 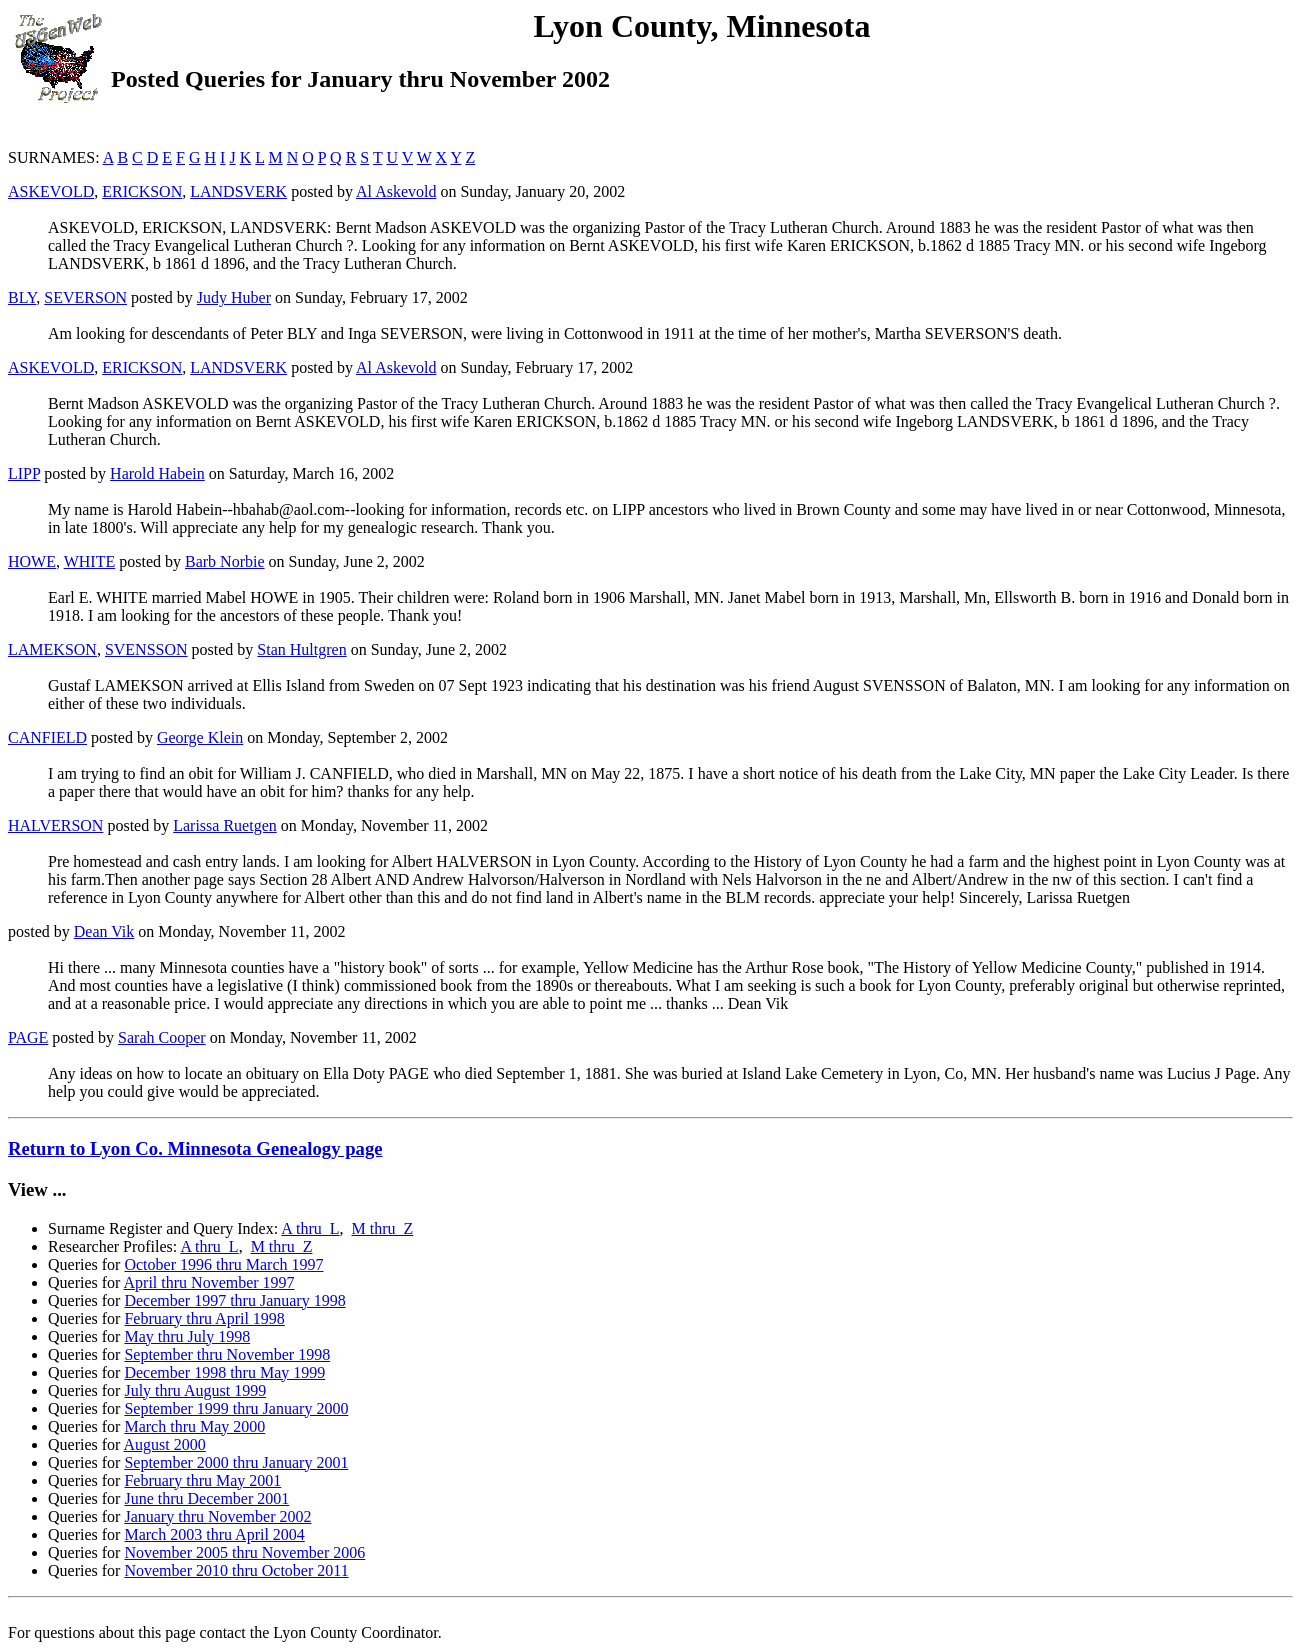 I want to click on M thru Z, so click(x=383, y=1228).